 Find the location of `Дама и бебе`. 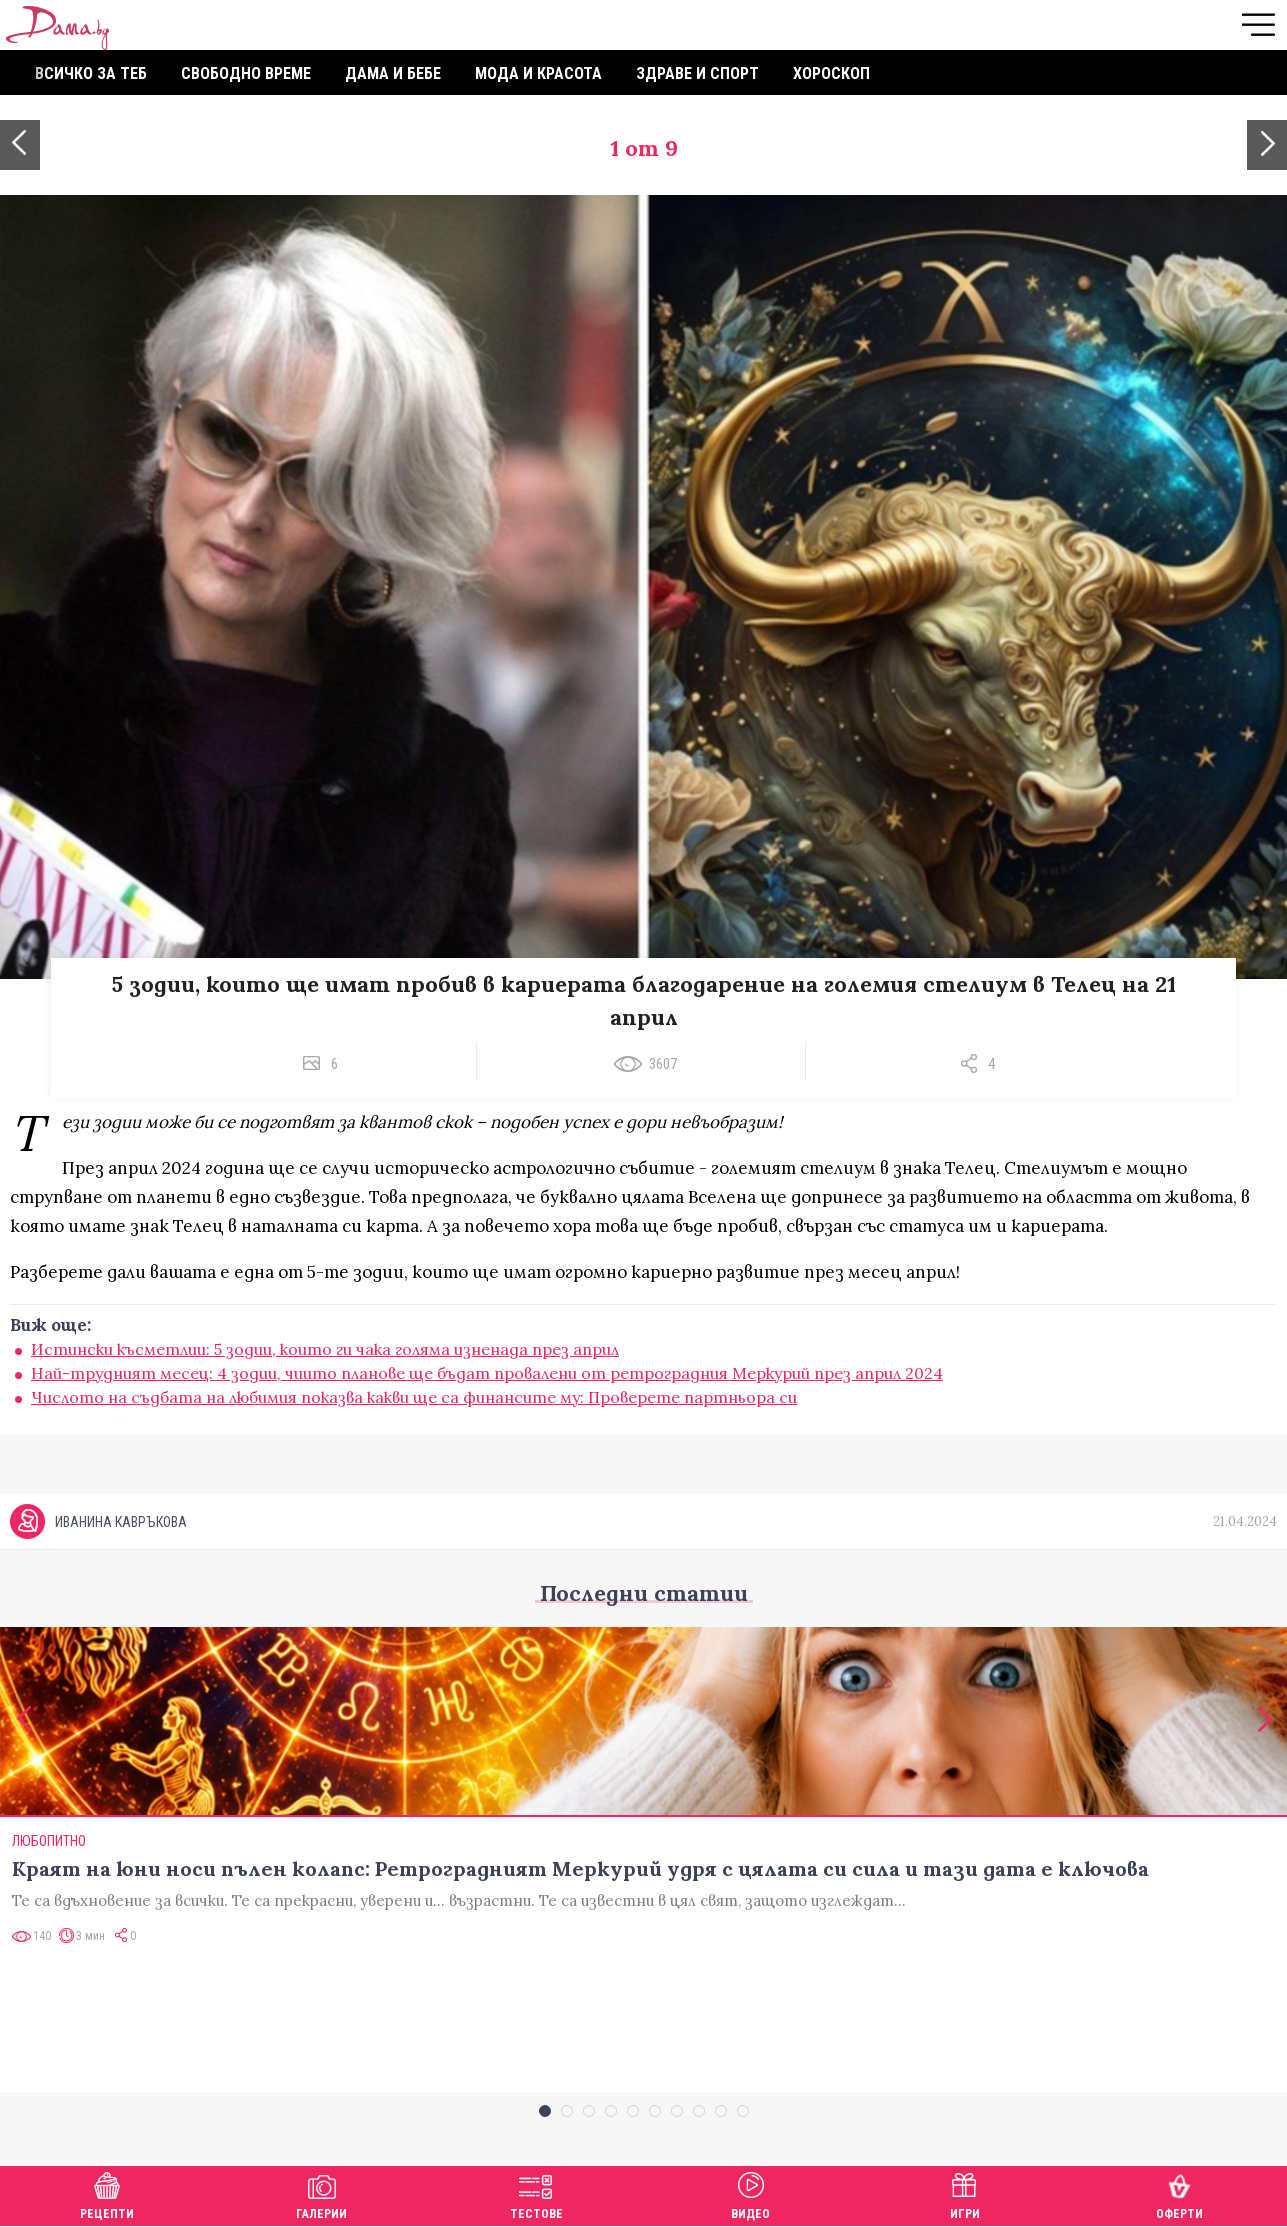

Дама и бебе is located at coordinates (393, 73).